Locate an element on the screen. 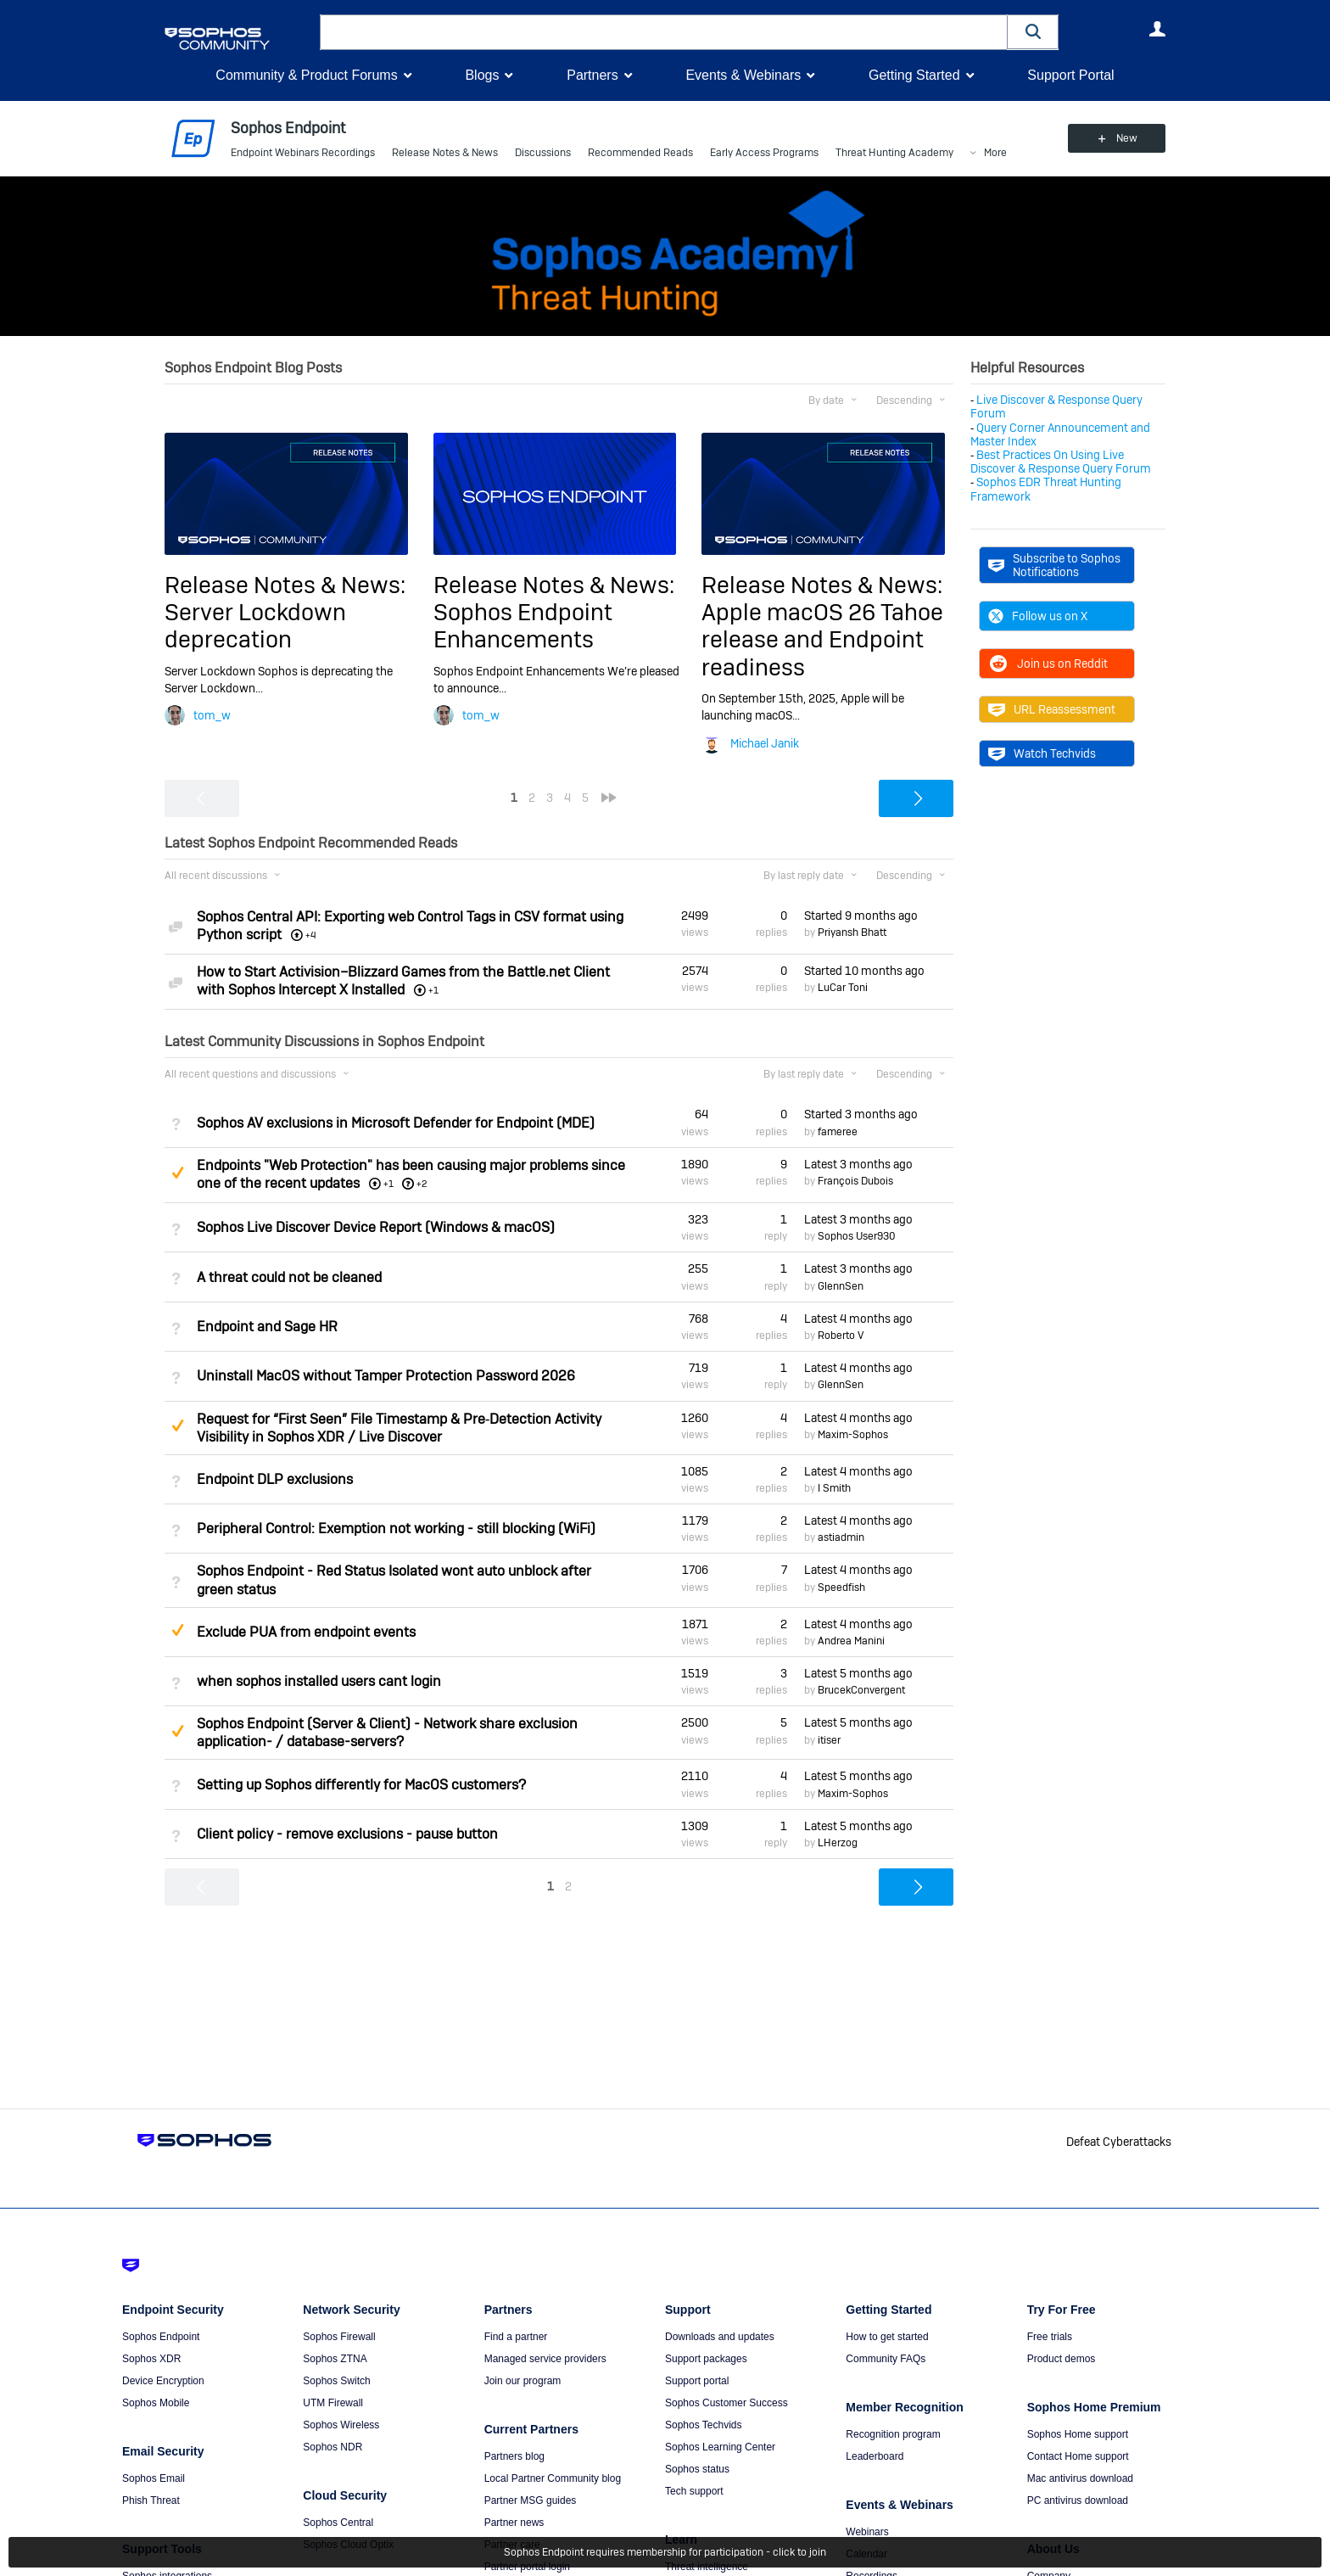 The height and width of the screenshot is (2576, 1330). Downloads and updates is located at coordinates (719, 2337).